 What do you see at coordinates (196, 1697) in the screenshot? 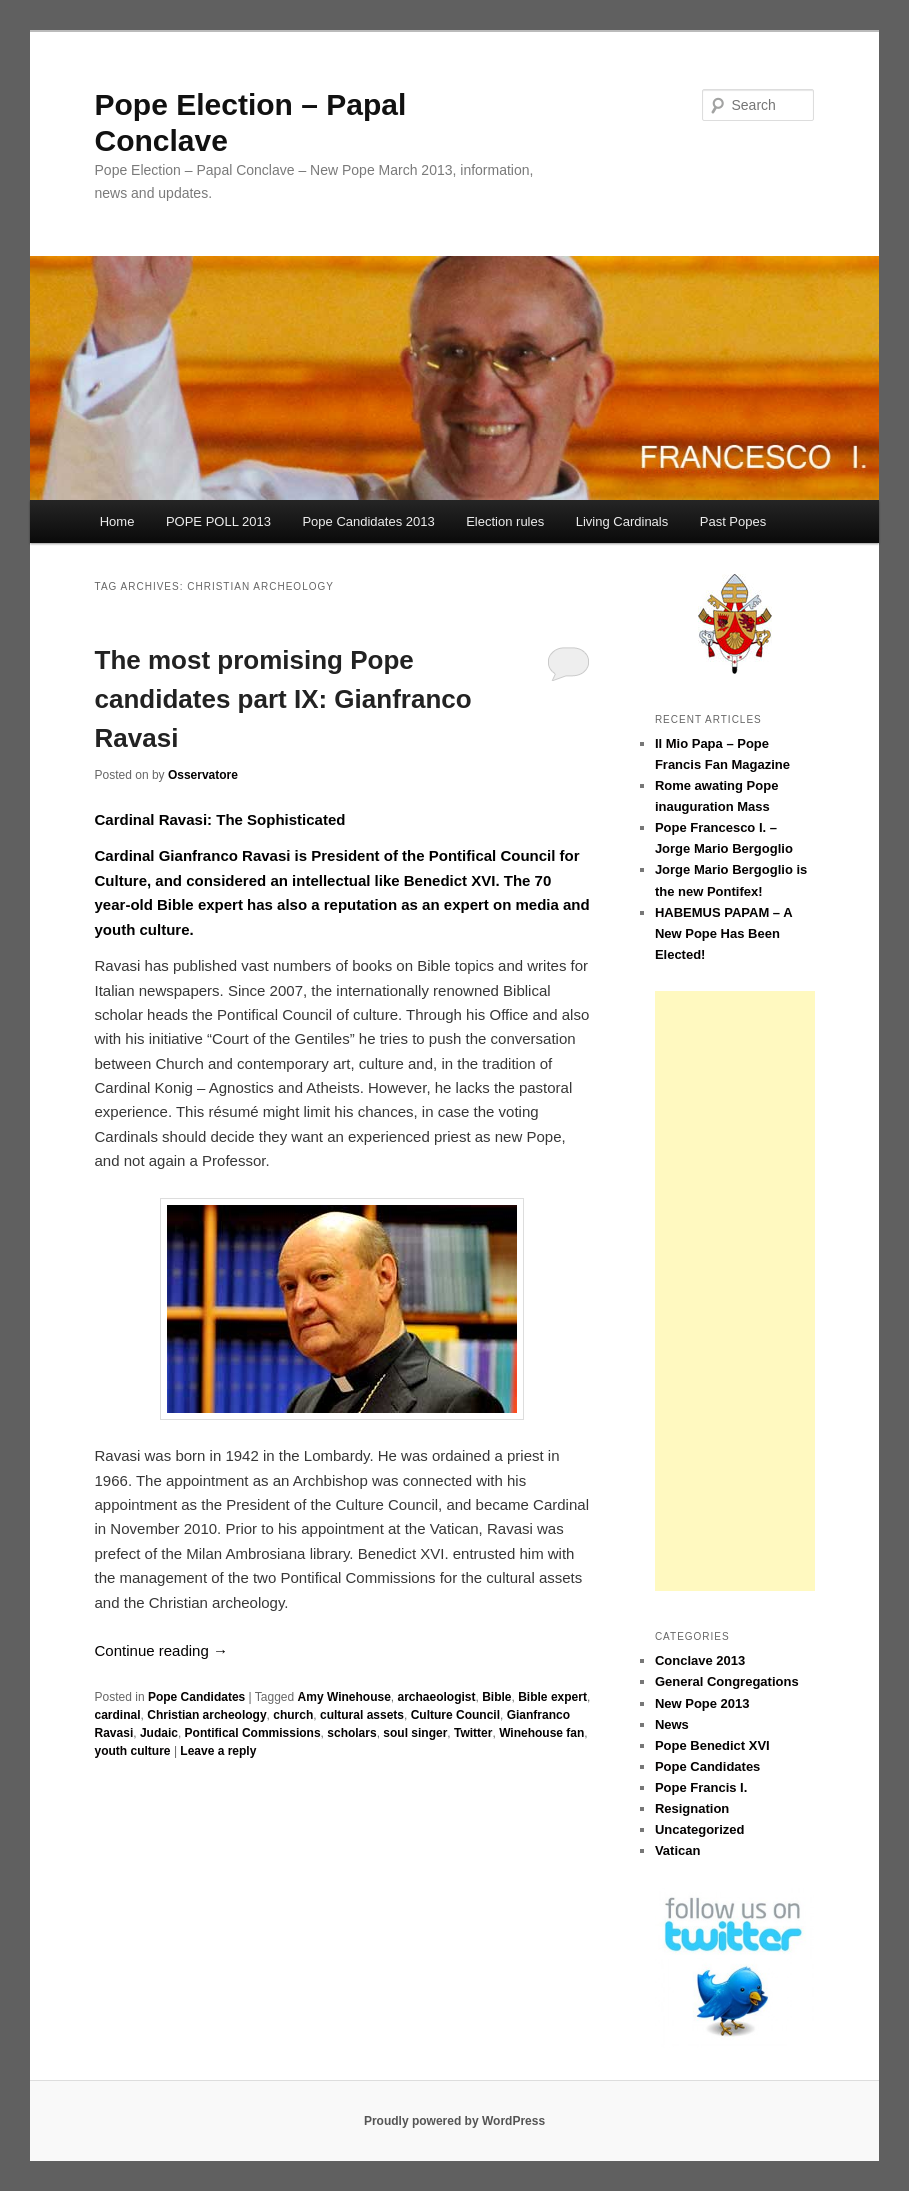
I see `Pope Candidates` at bounding box center [196, 1697].